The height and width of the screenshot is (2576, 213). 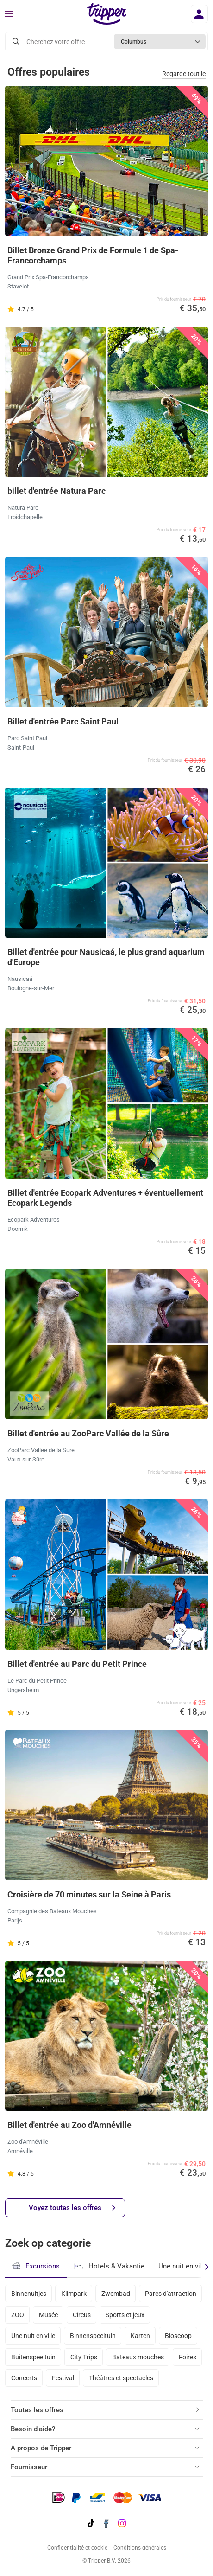 What do you see at coordinates (28, 2293) in the screenshot?
I see `Binnenuitjes` at bounding box center [28, 2293].